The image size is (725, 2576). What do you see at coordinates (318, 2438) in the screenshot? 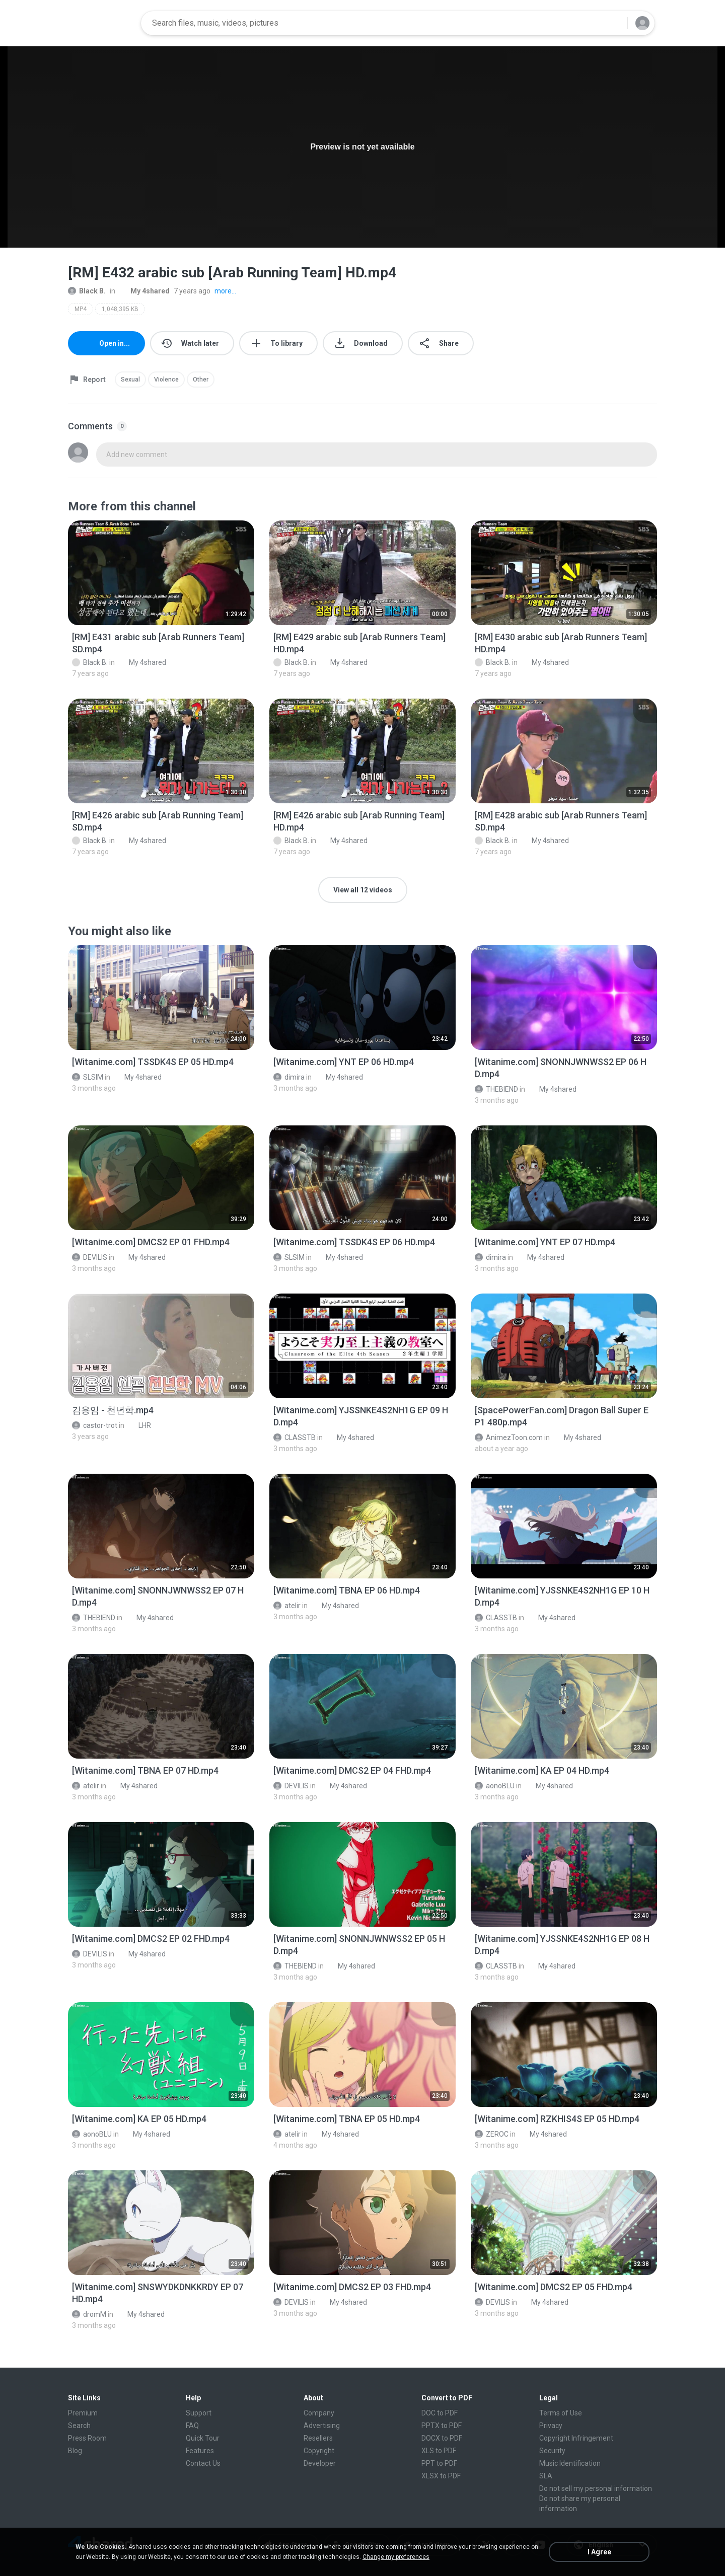
I see `Resellers` at bounding box center [318, 2438].